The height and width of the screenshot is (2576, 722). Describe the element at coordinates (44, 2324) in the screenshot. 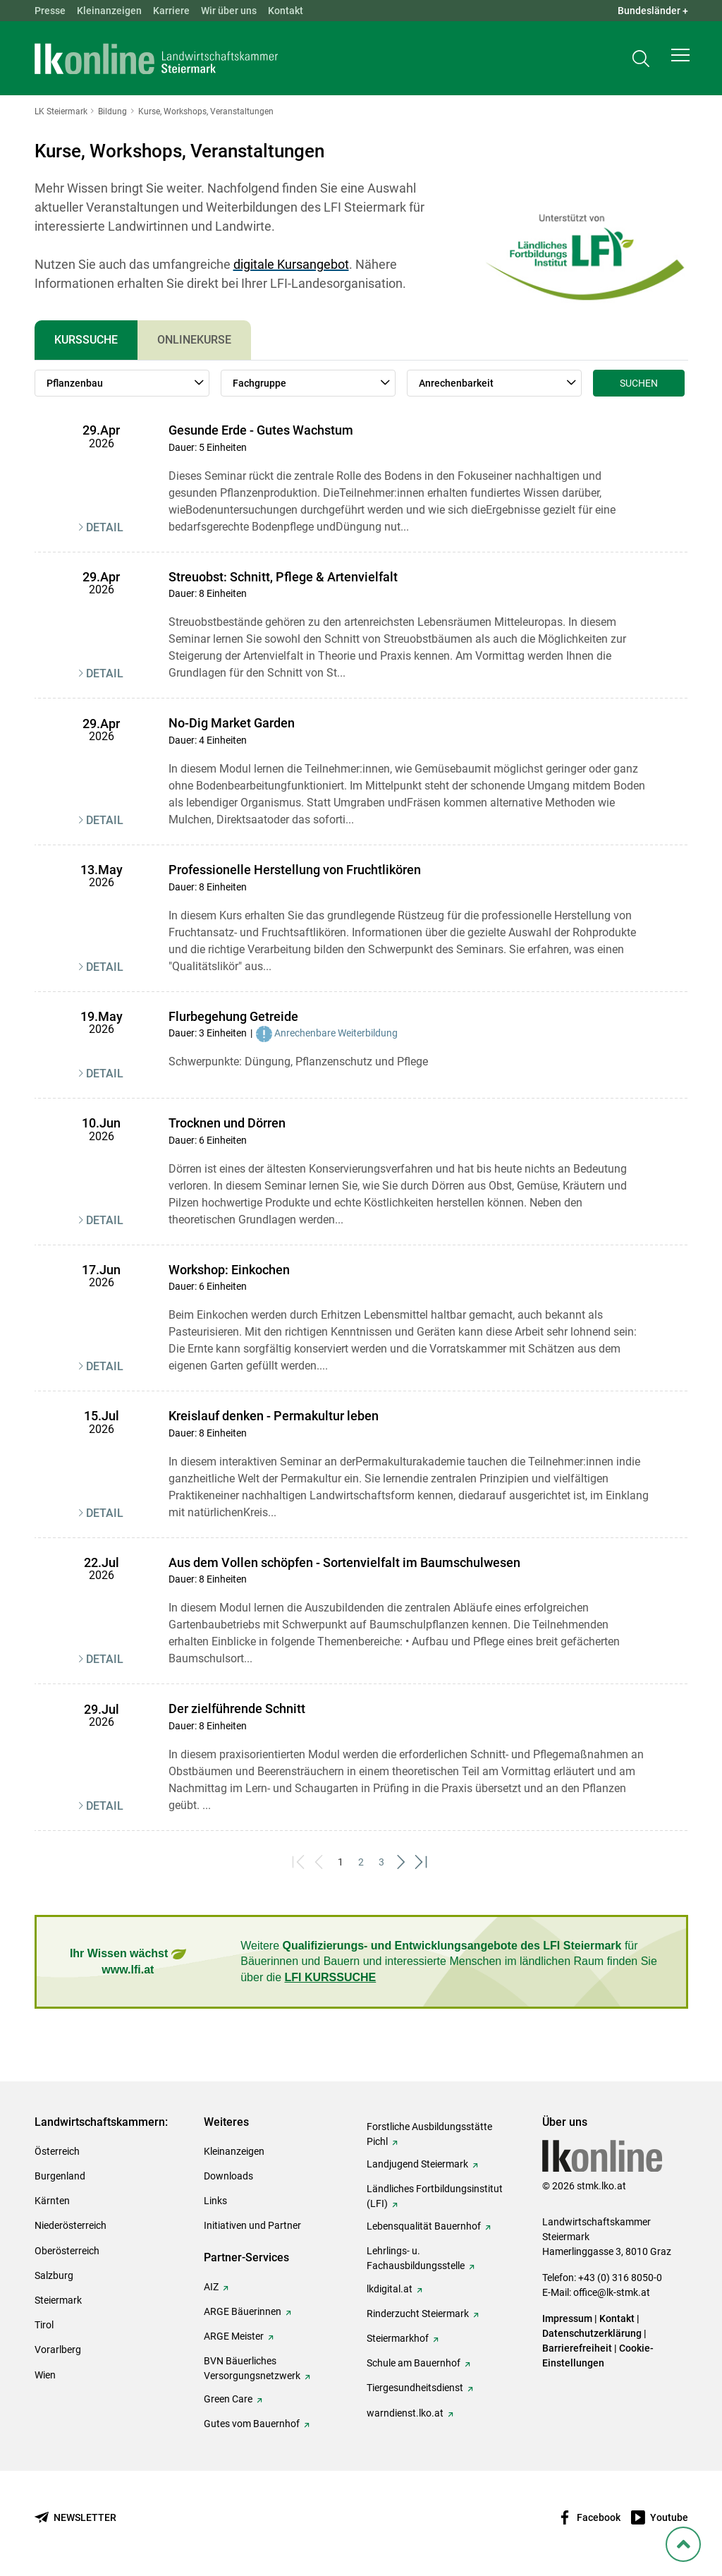

I see `Tirol` at that location.